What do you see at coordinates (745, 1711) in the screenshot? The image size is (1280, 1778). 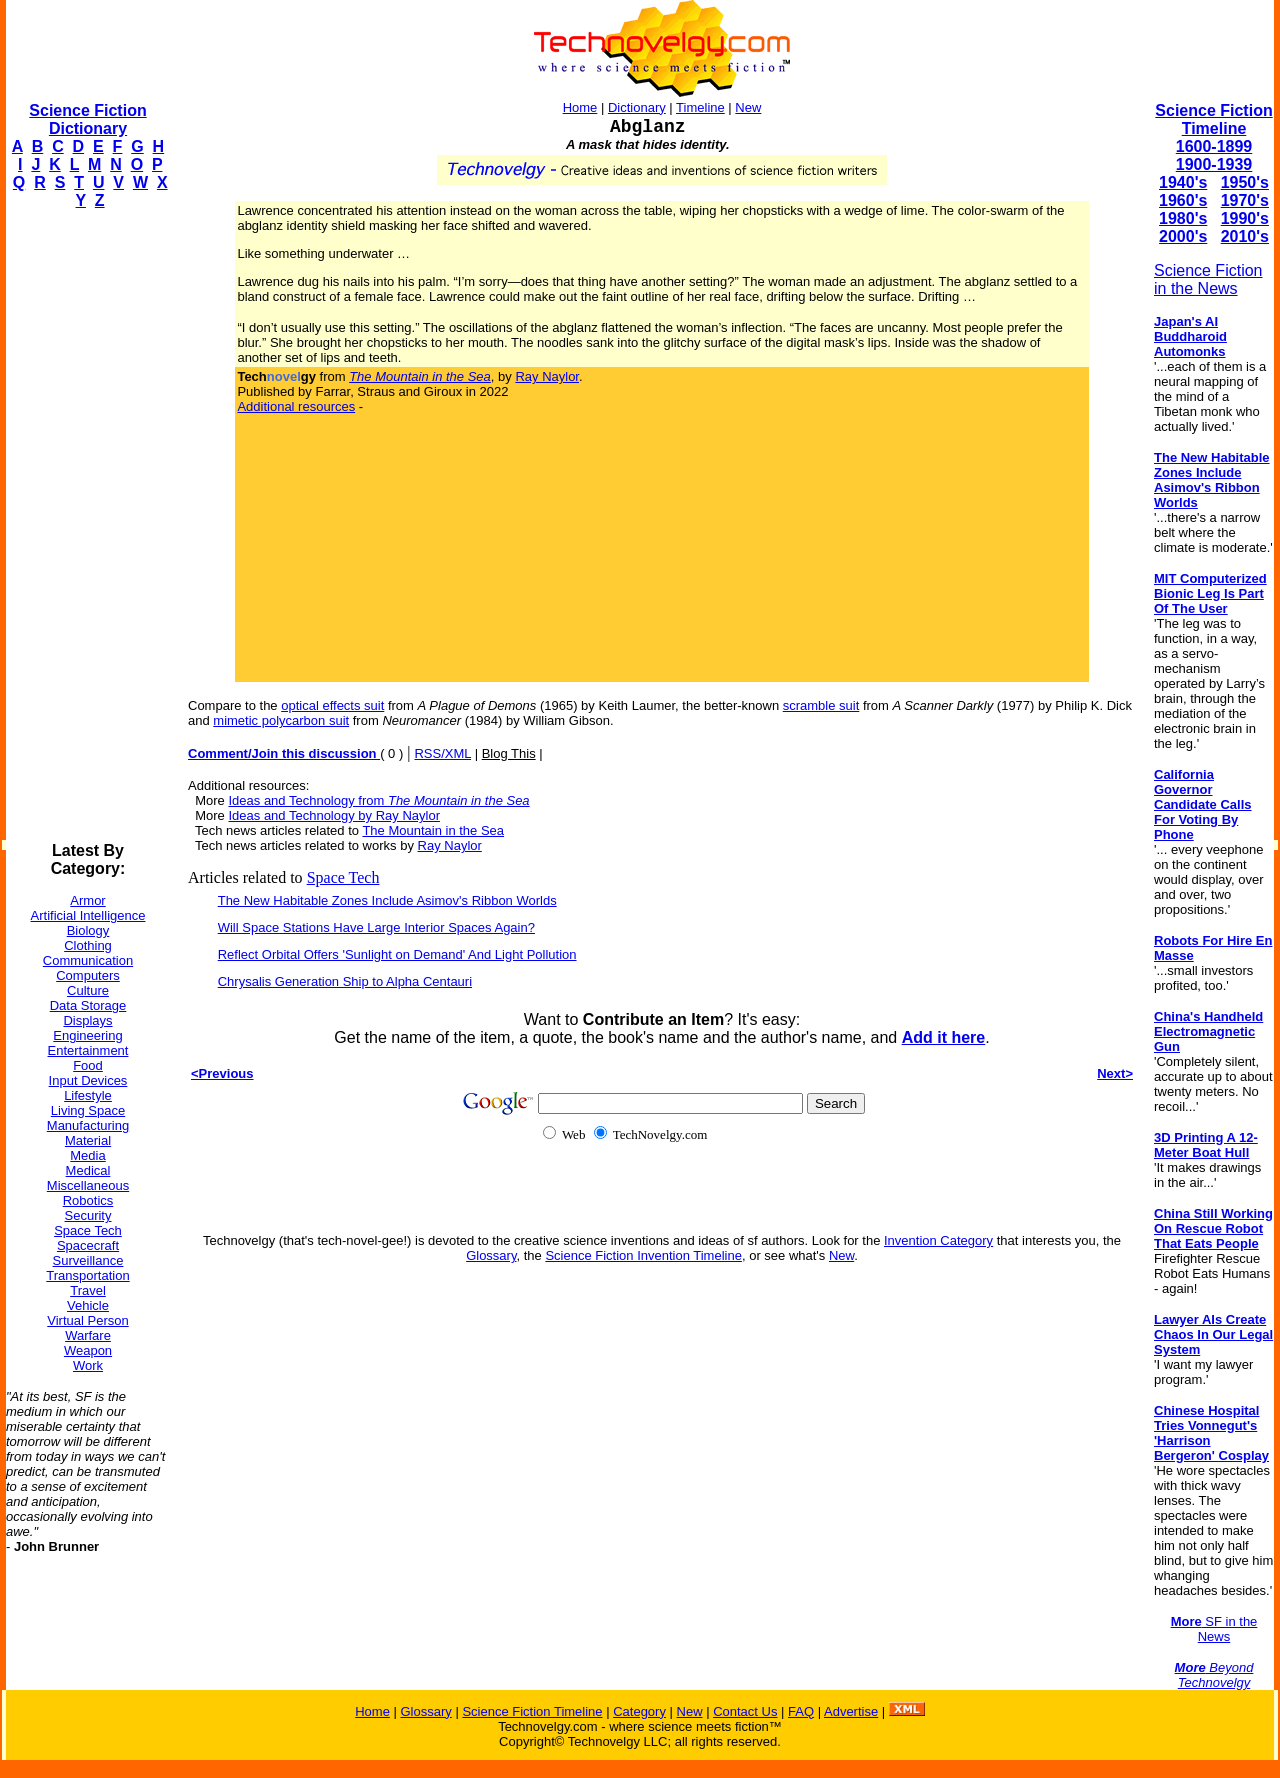 I see `Contact Us` at bounding box center [745, 1711].